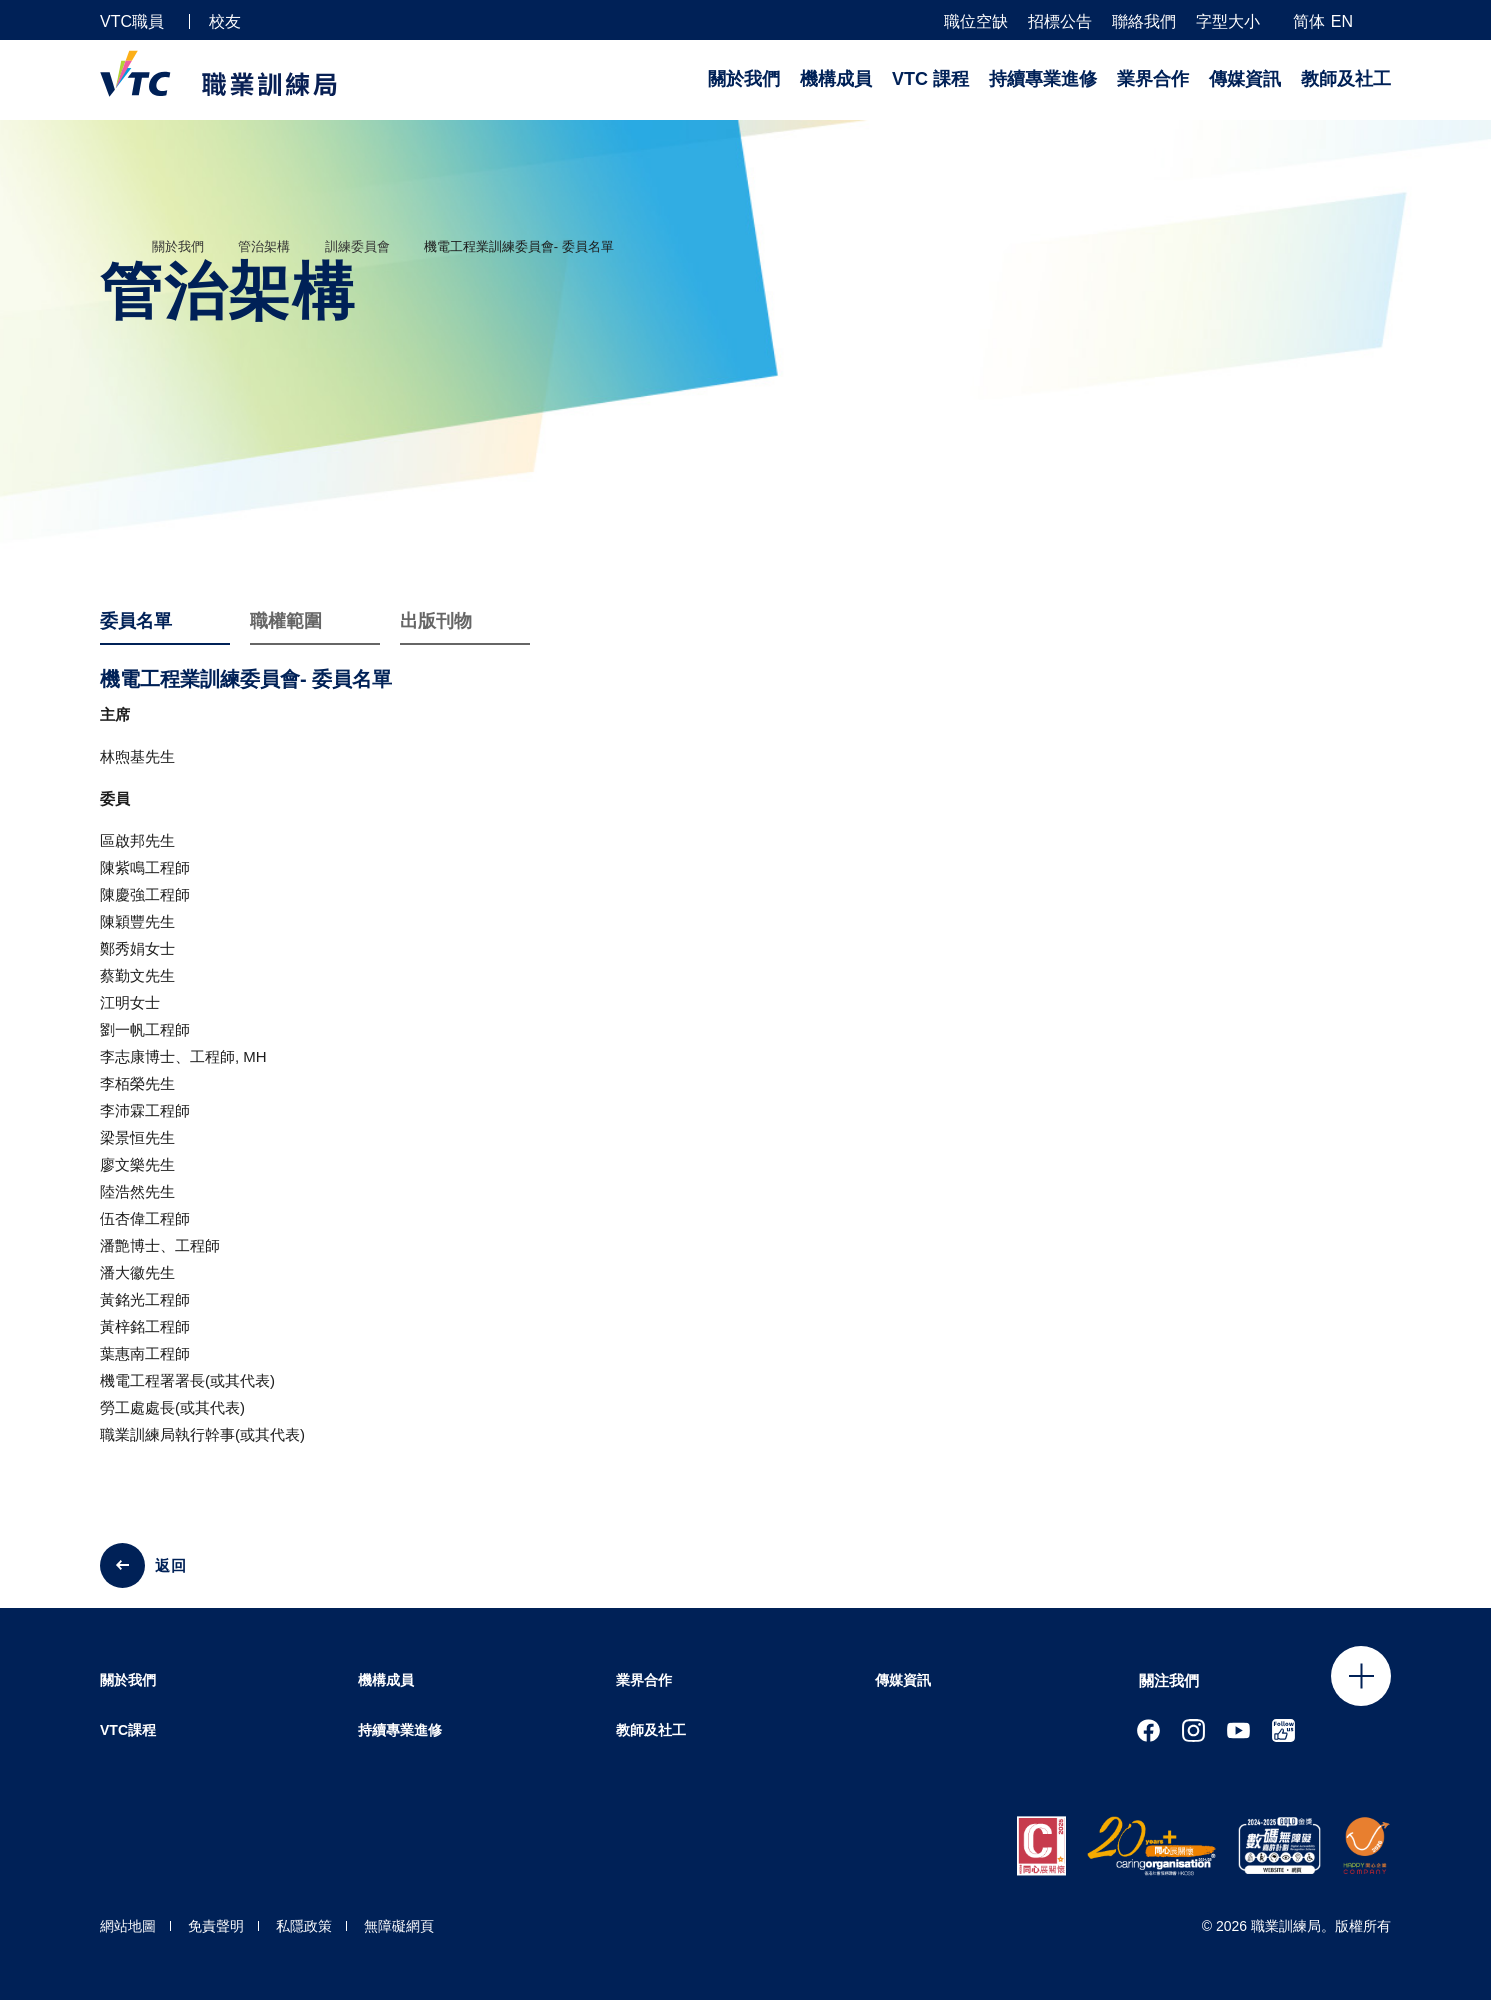  Describe the element at coordinates (1144, 22) in the screenshot. I see `聯絡我們` at that location.